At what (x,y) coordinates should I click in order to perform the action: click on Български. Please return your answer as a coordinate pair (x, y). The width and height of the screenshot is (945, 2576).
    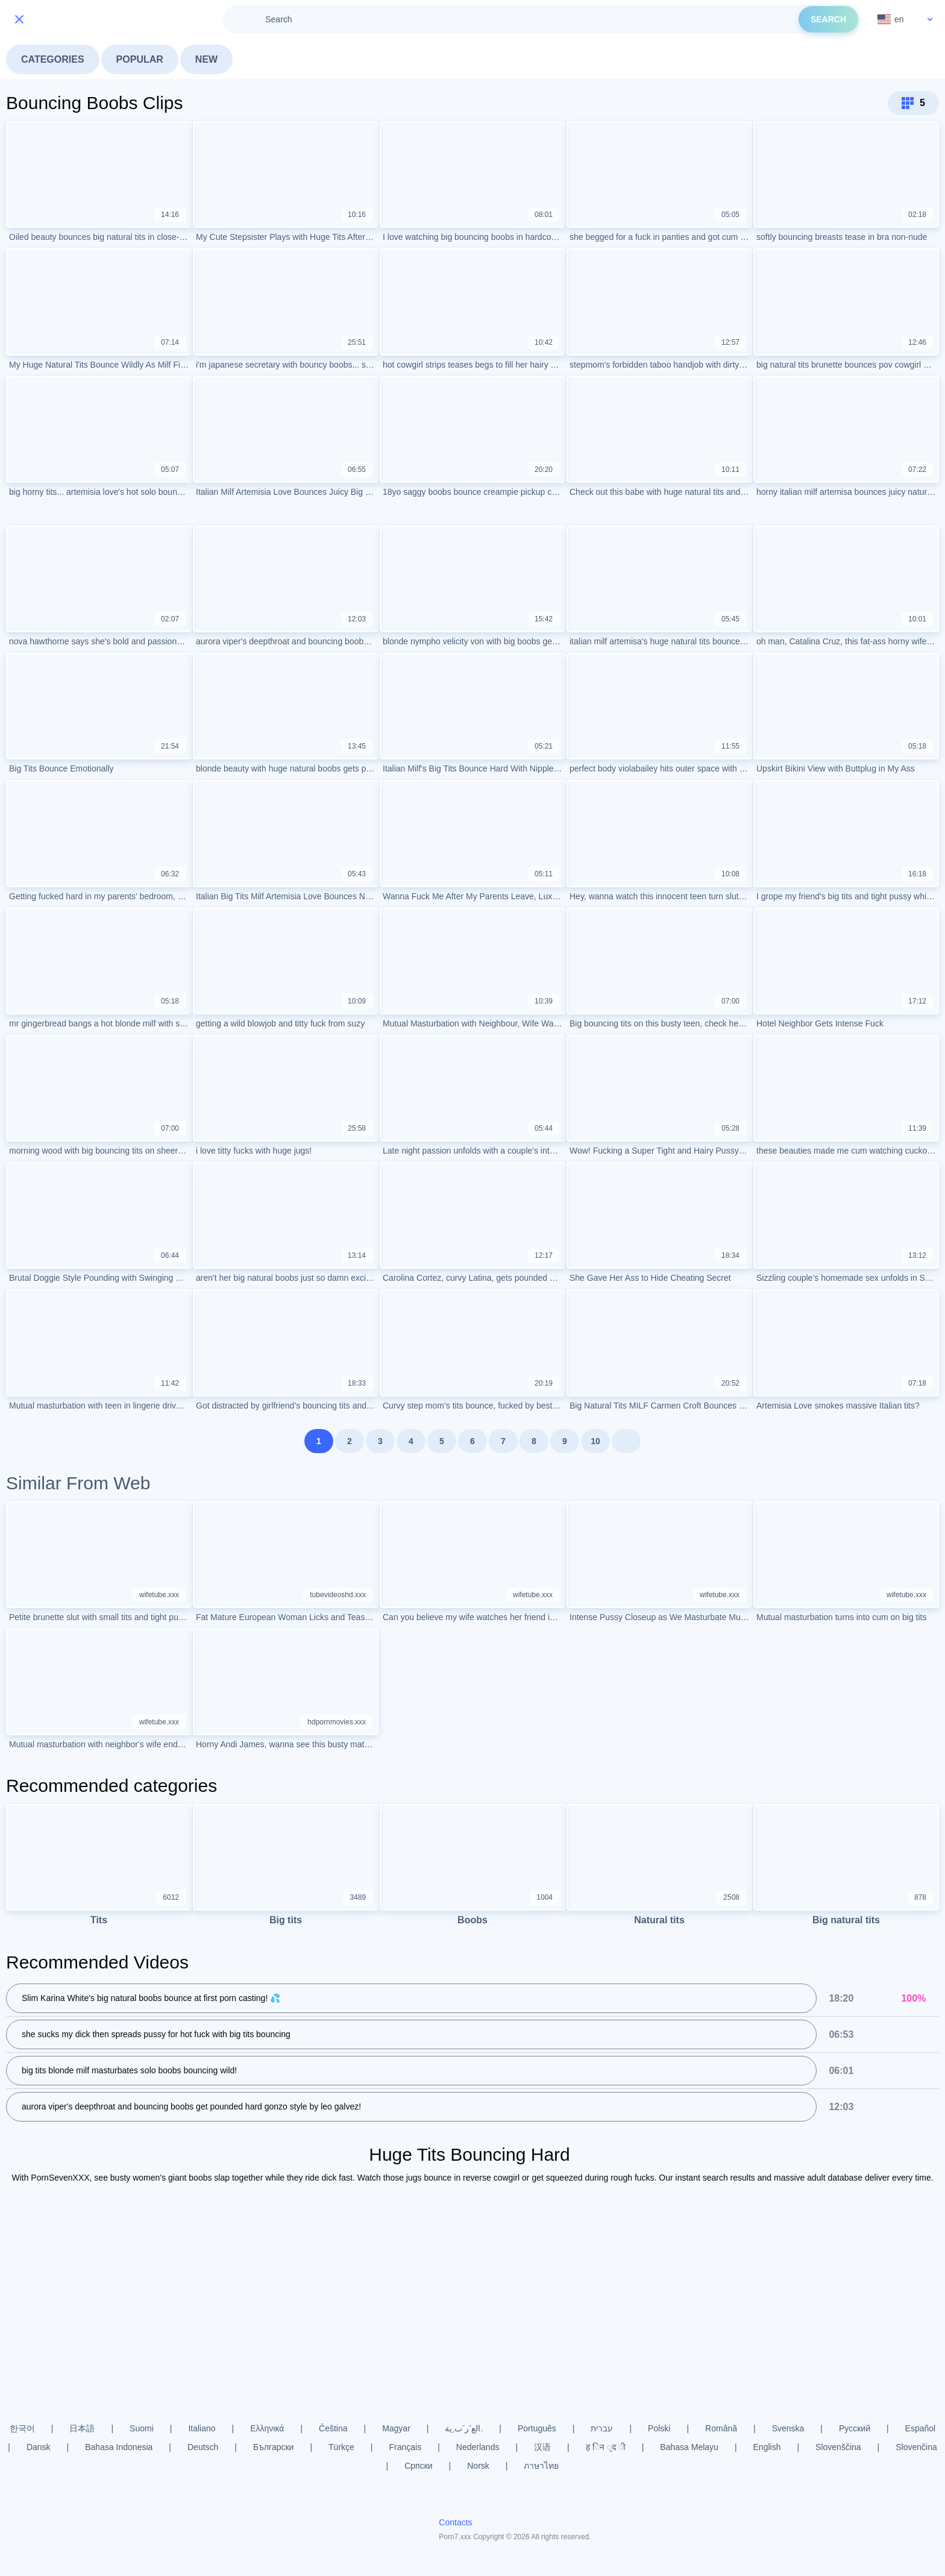
    Looking at the image, I should click on (273, 2447).